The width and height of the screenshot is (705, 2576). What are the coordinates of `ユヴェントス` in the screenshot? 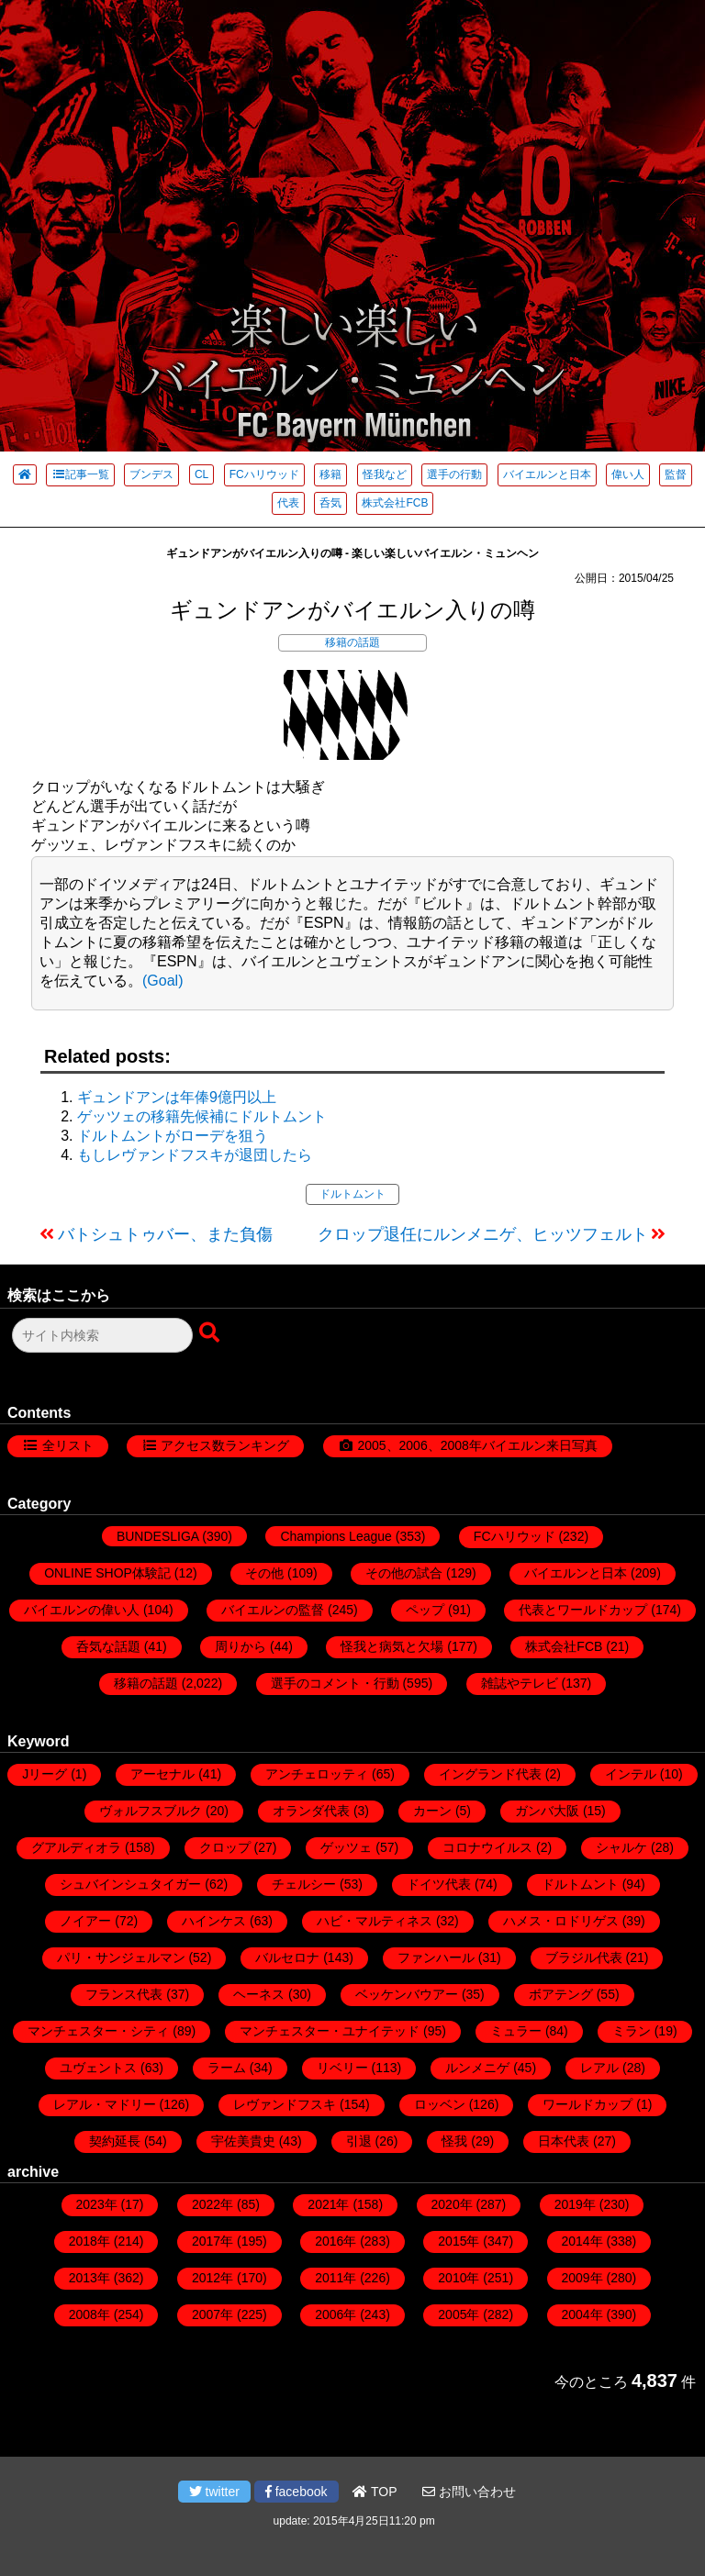 It's located at (98, 2067).